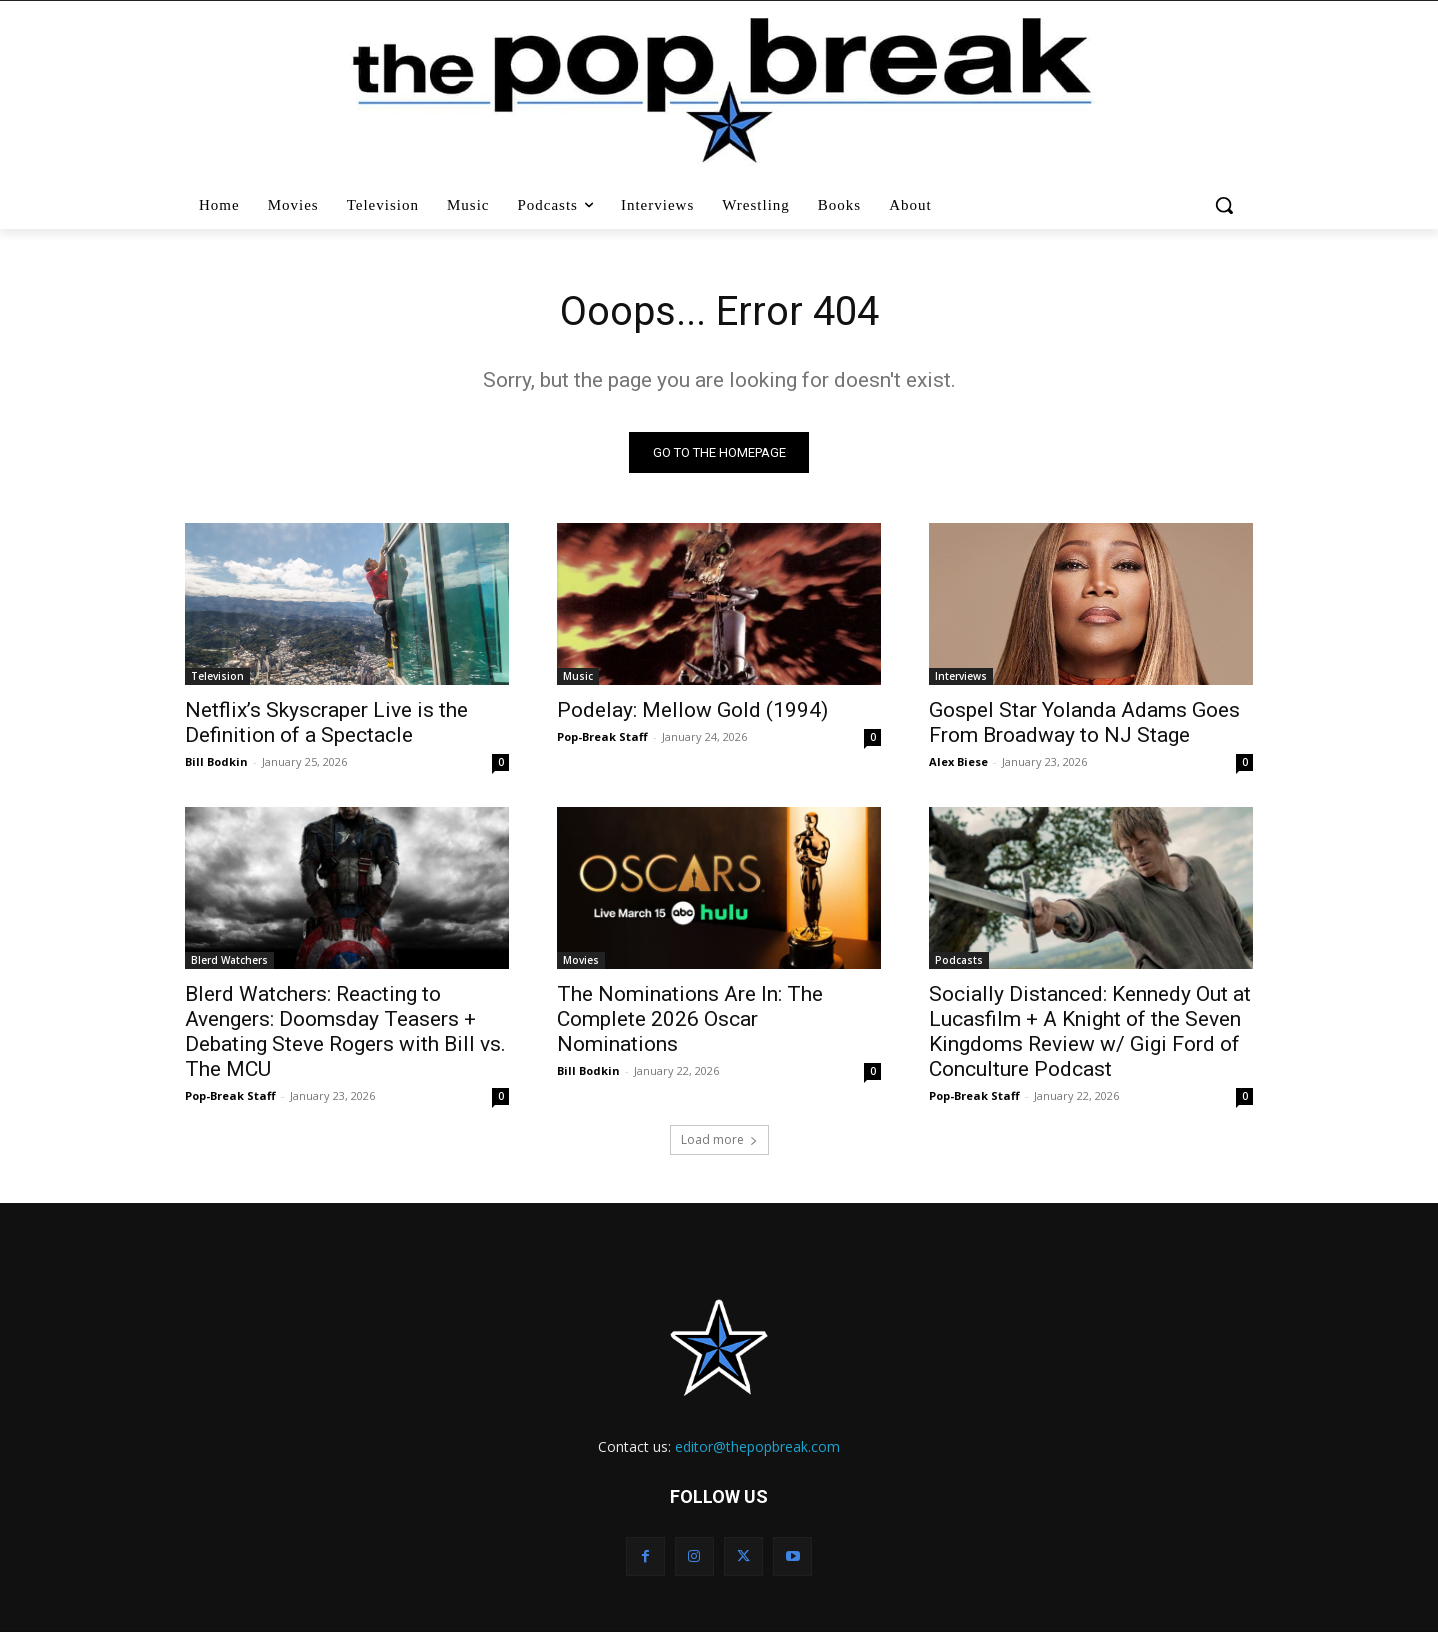  What do you see at coordinates (217, 676) in the screenshot?
I see `Television` at bounding box center [217, 676].